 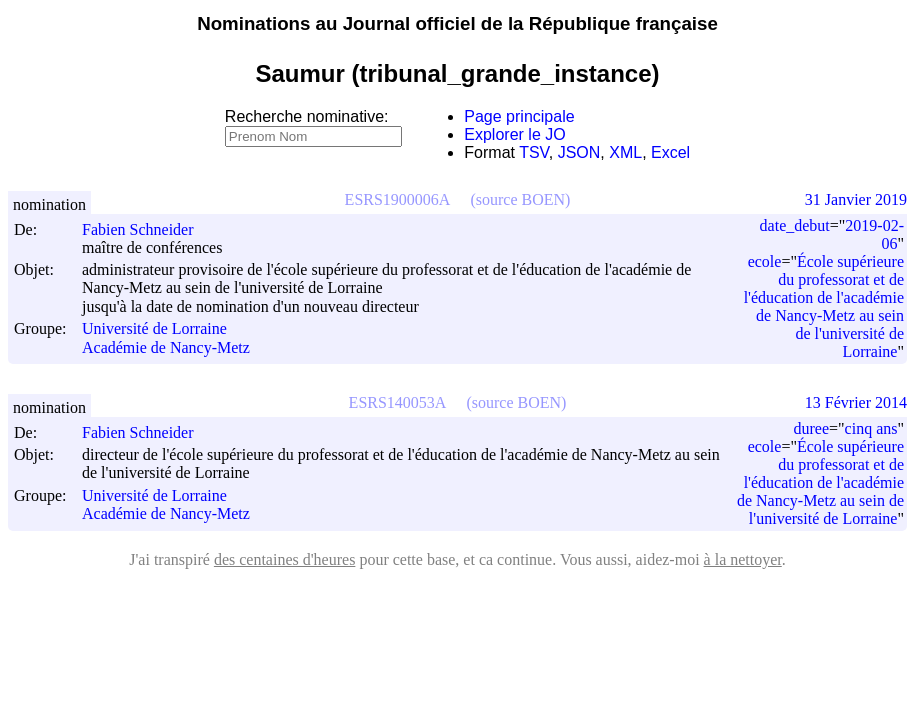 I want to click on TSV, so click(x=534, y=152).